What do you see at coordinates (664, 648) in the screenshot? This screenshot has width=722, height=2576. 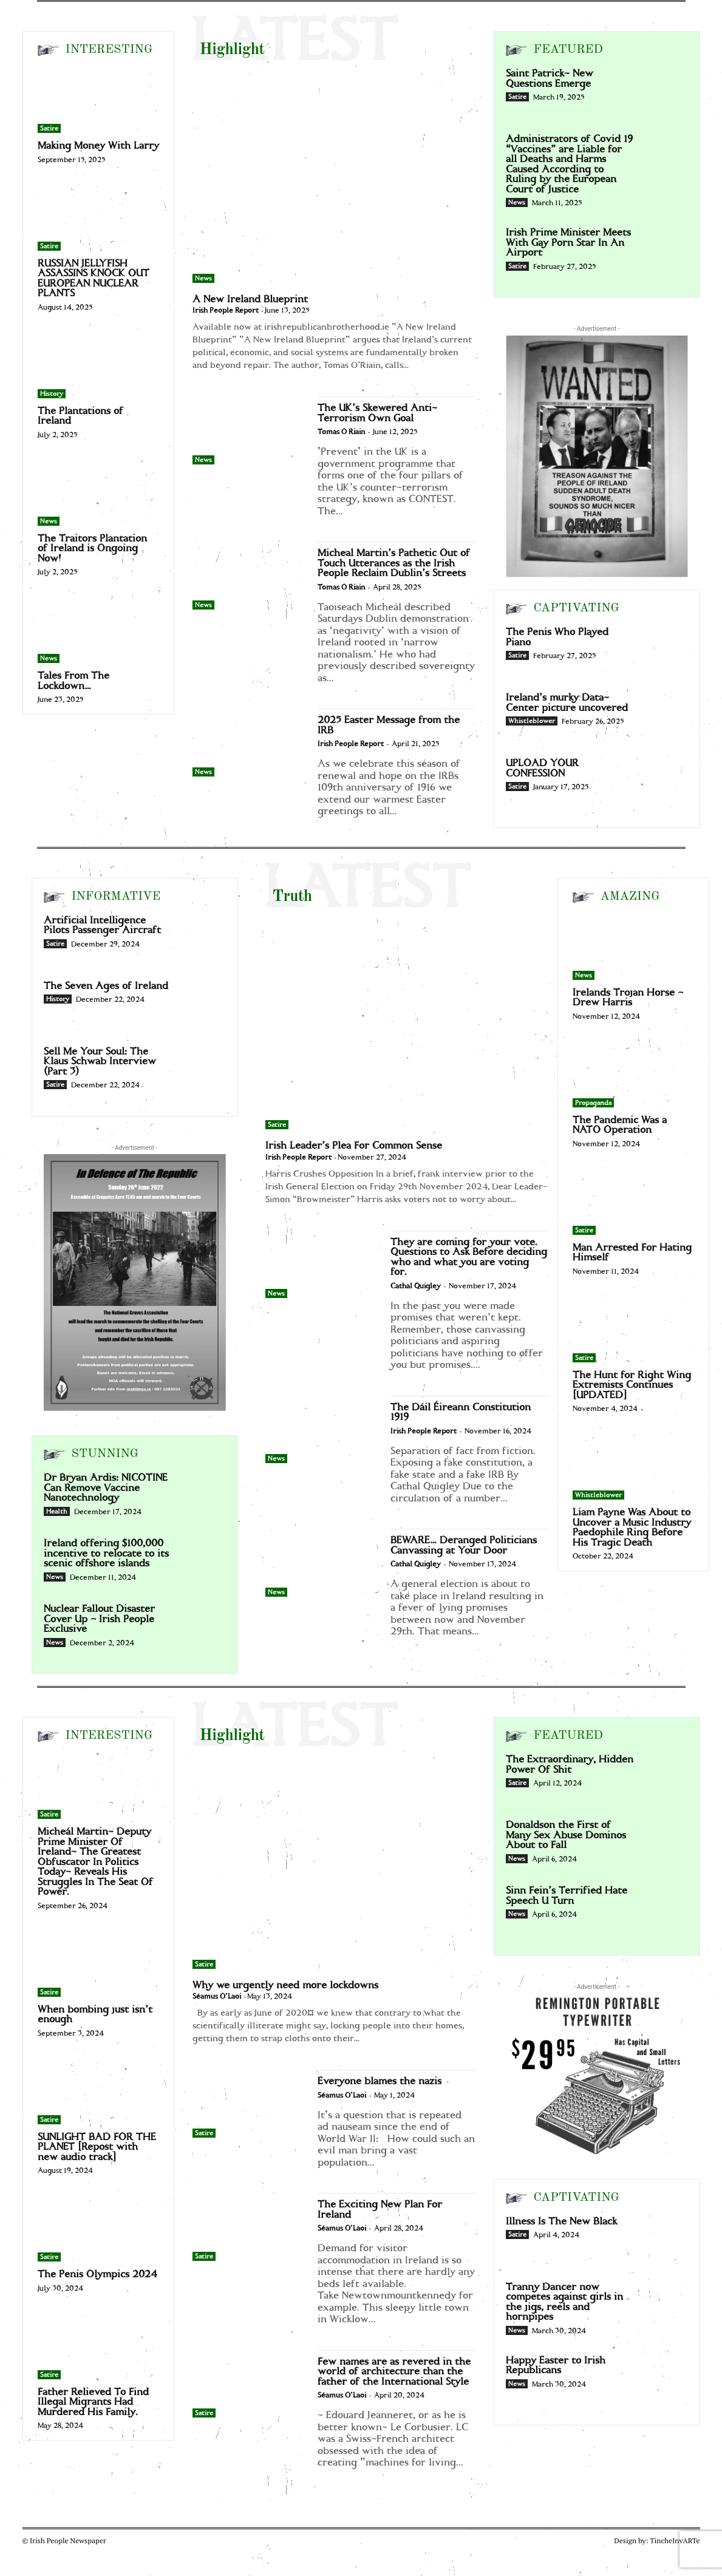 I see `[The Penis Who Played Piano]` at bounding box center [664, 648].